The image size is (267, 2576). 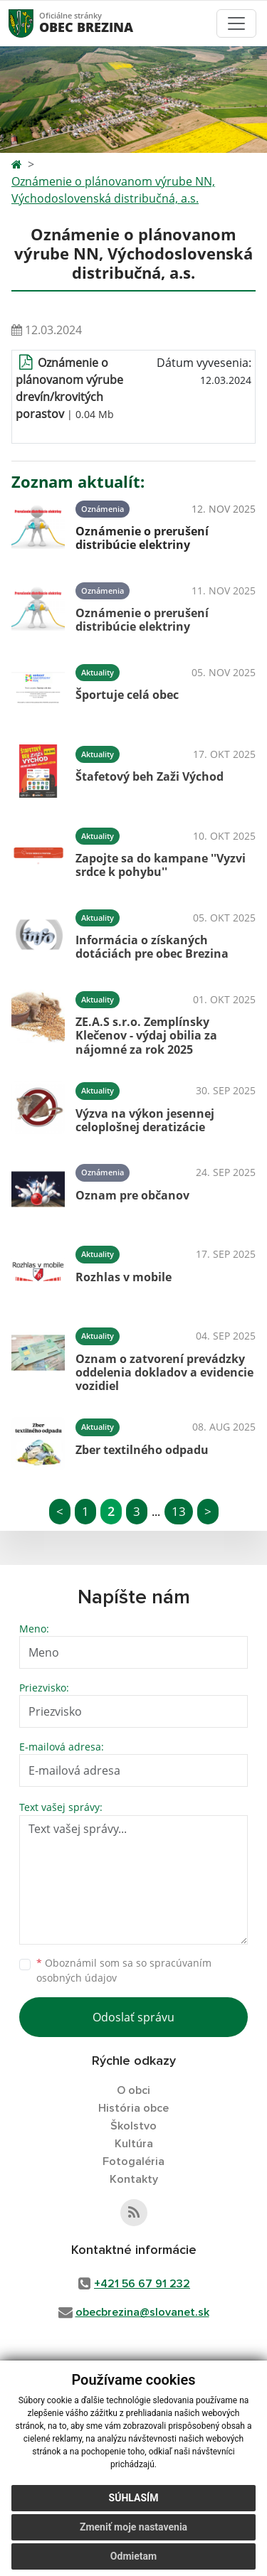 I want to click on Školstvo, so click(x=133, y=2126).